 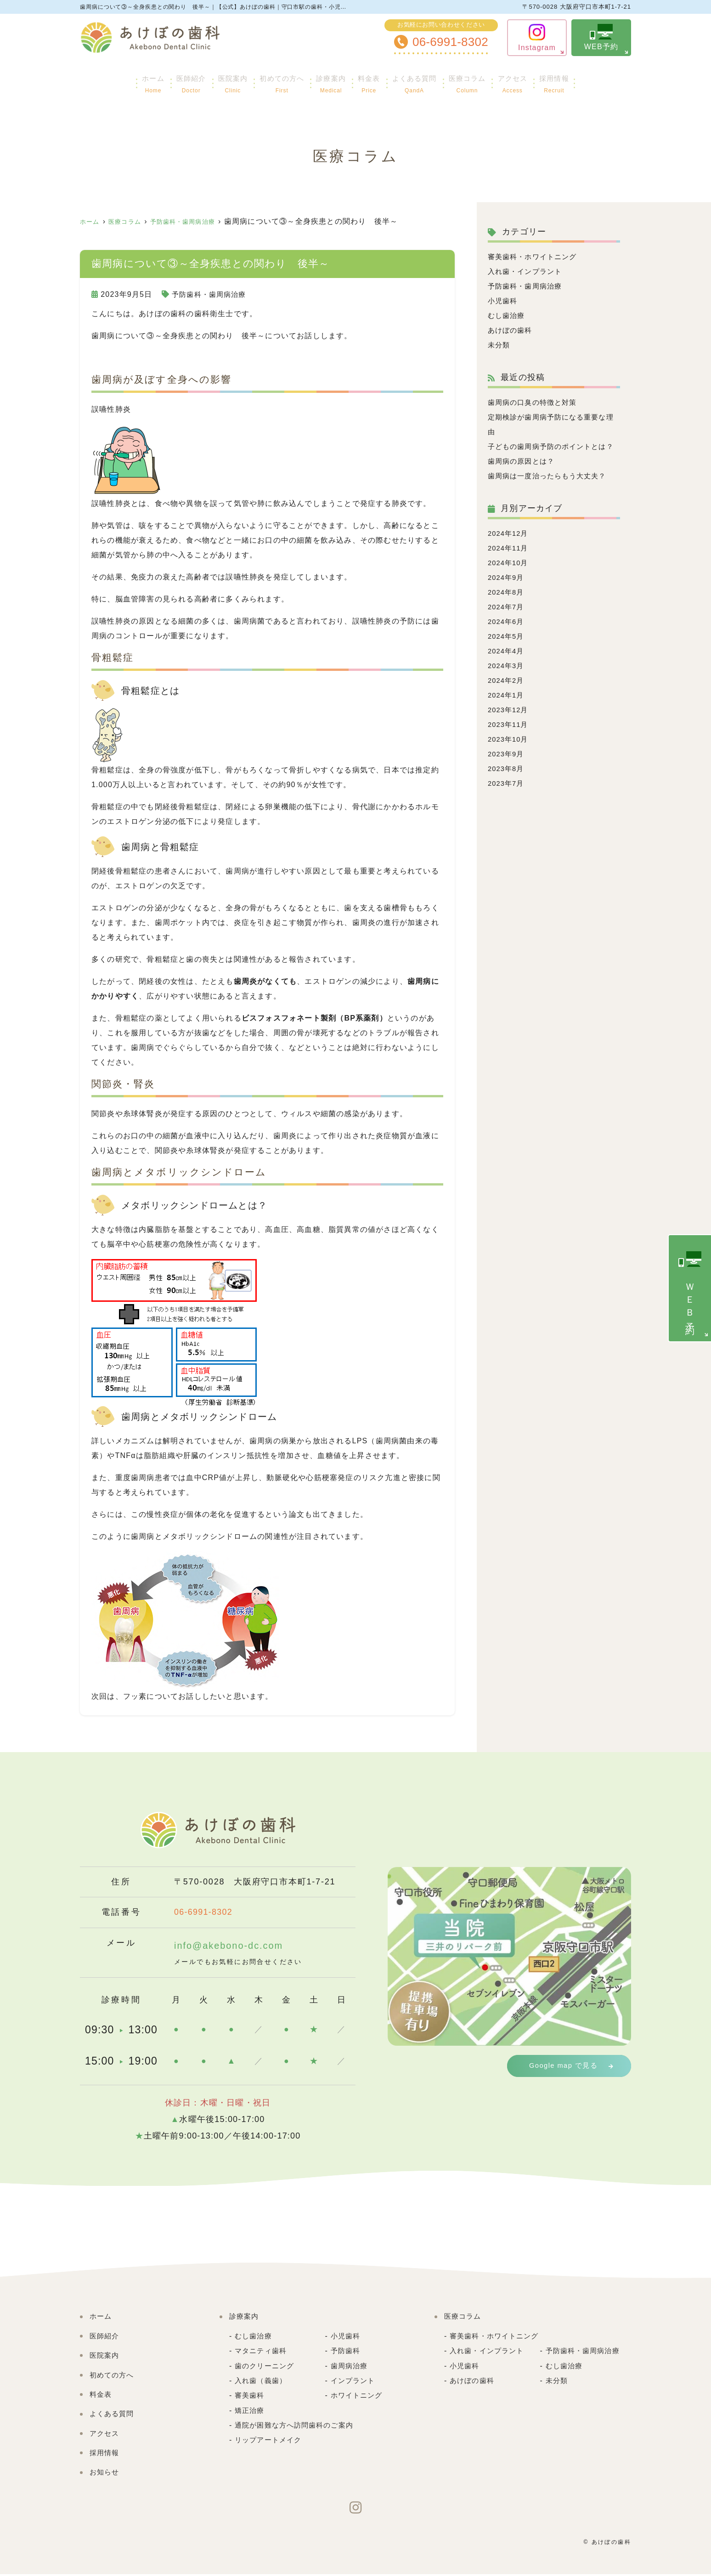 What do you see at coordinates (268, 80) in the screenshot?
I see `初めての方へ` at bounding box center [268, 80].